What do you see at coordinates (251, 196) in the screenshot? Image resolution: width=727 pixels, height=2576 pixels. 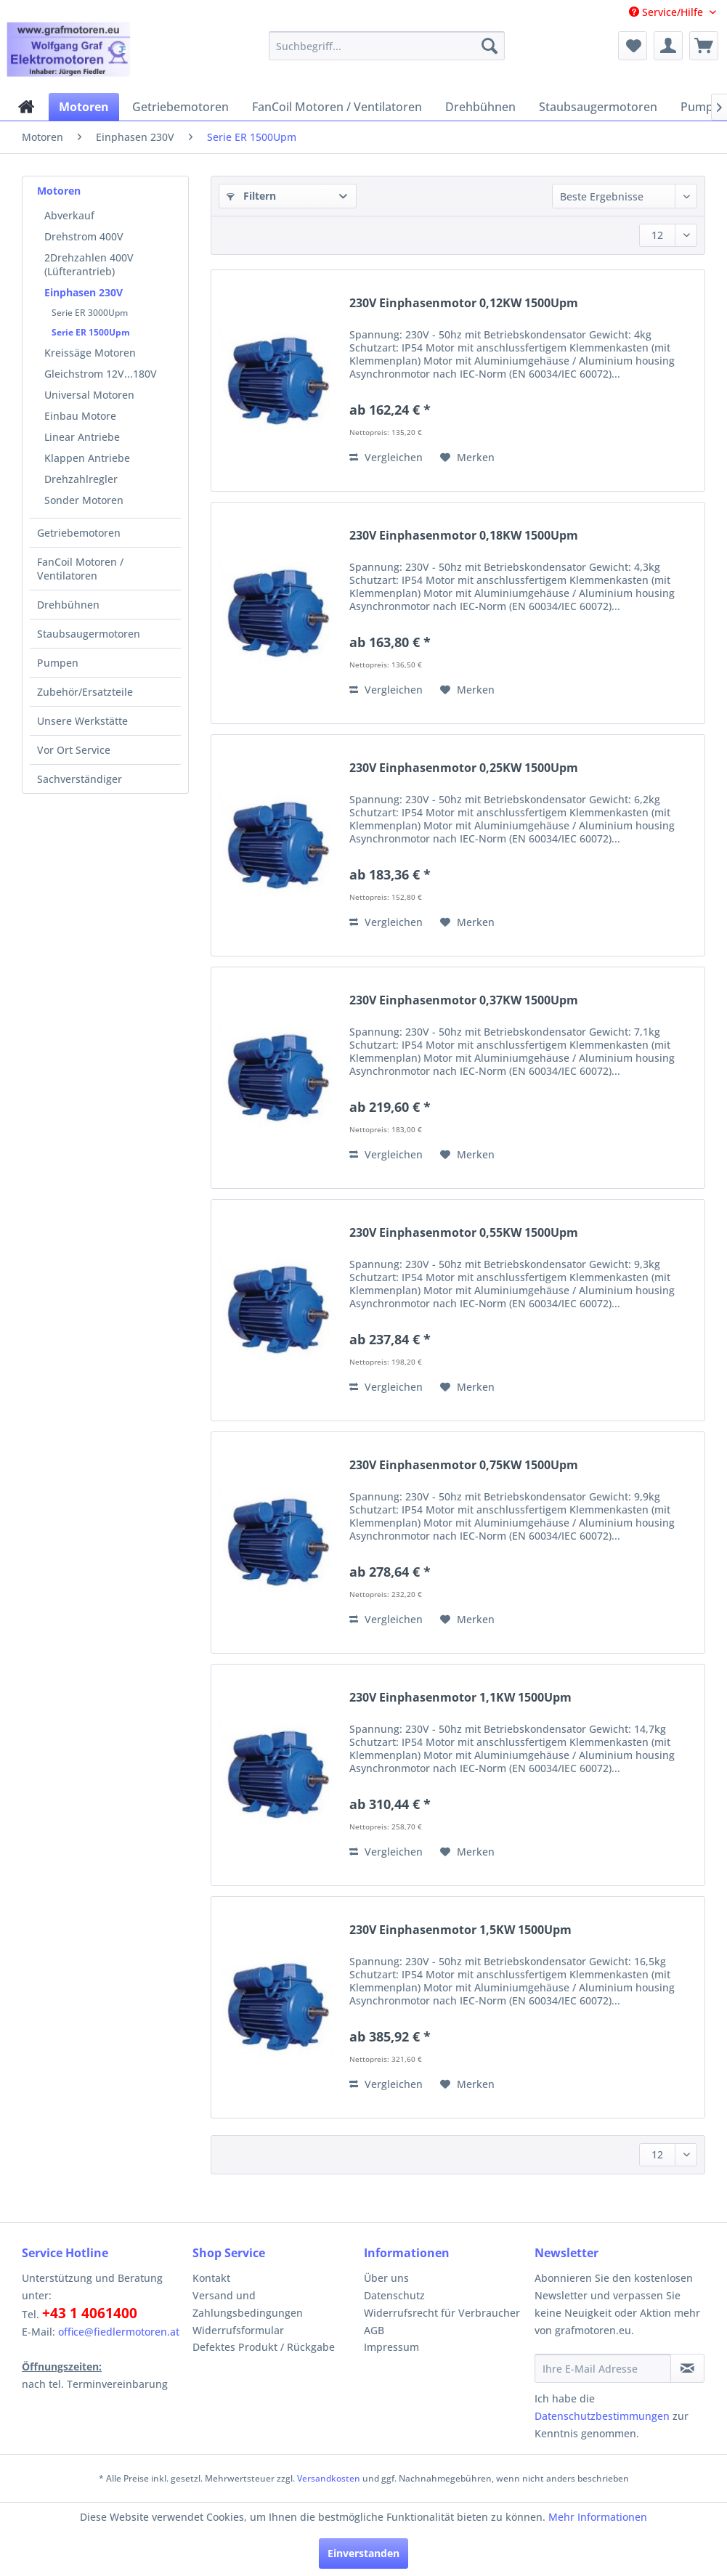 I see `Filtern` at bounding box center [251, 196].